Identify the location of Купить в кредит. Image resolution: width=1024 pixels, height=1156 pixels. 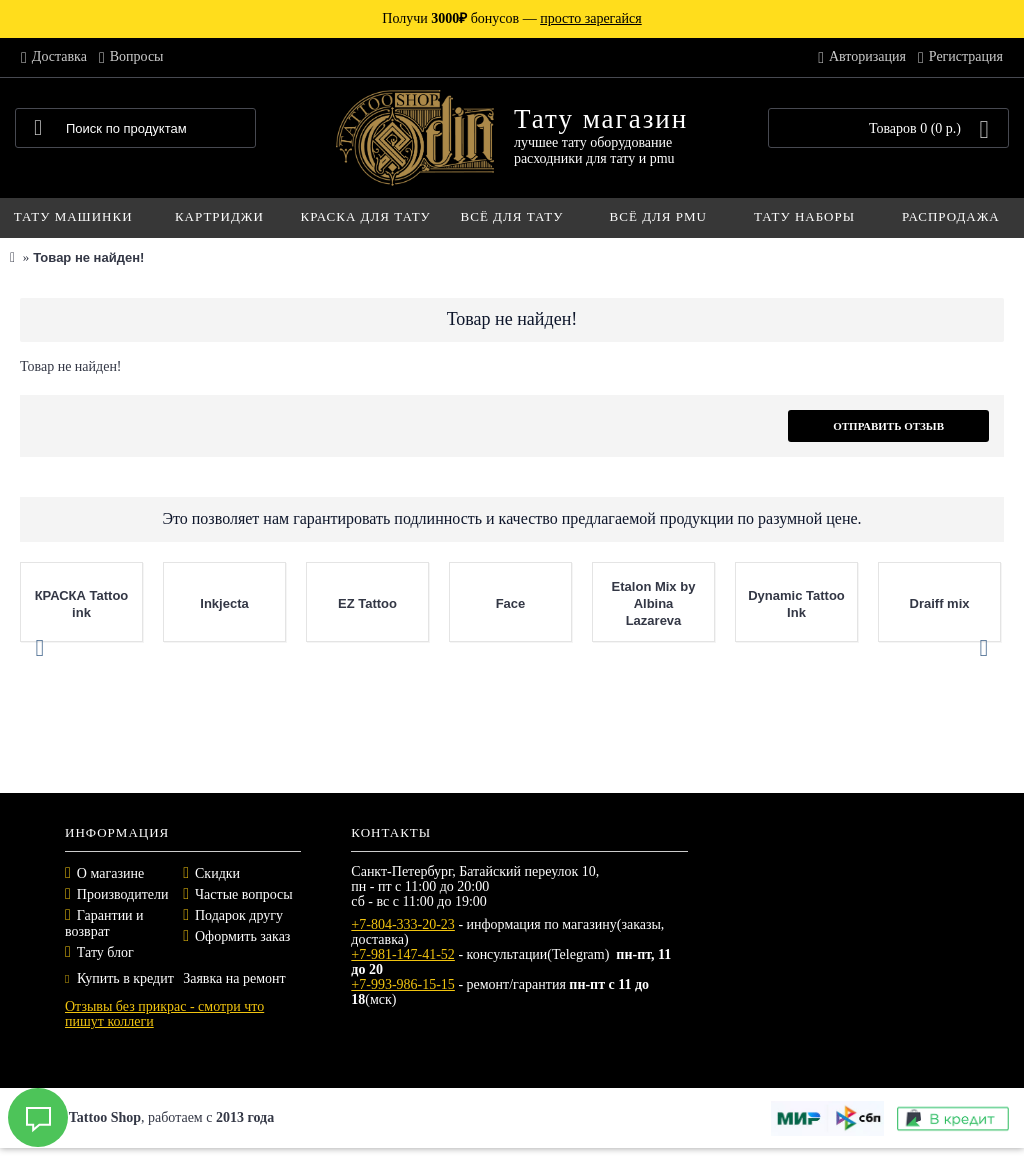
(119, 978).